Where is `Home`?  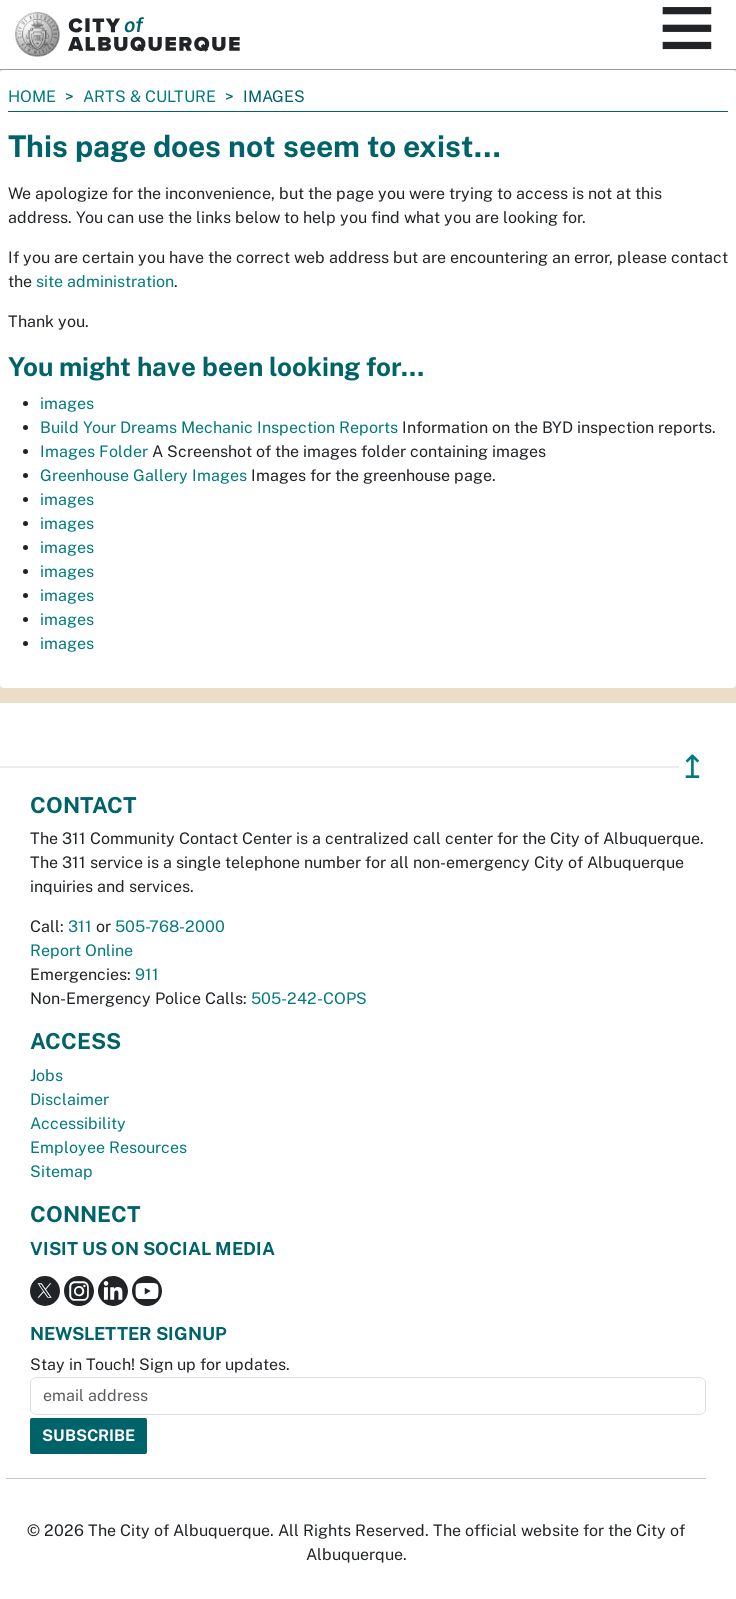
Home is located at coordinates (32, 96).